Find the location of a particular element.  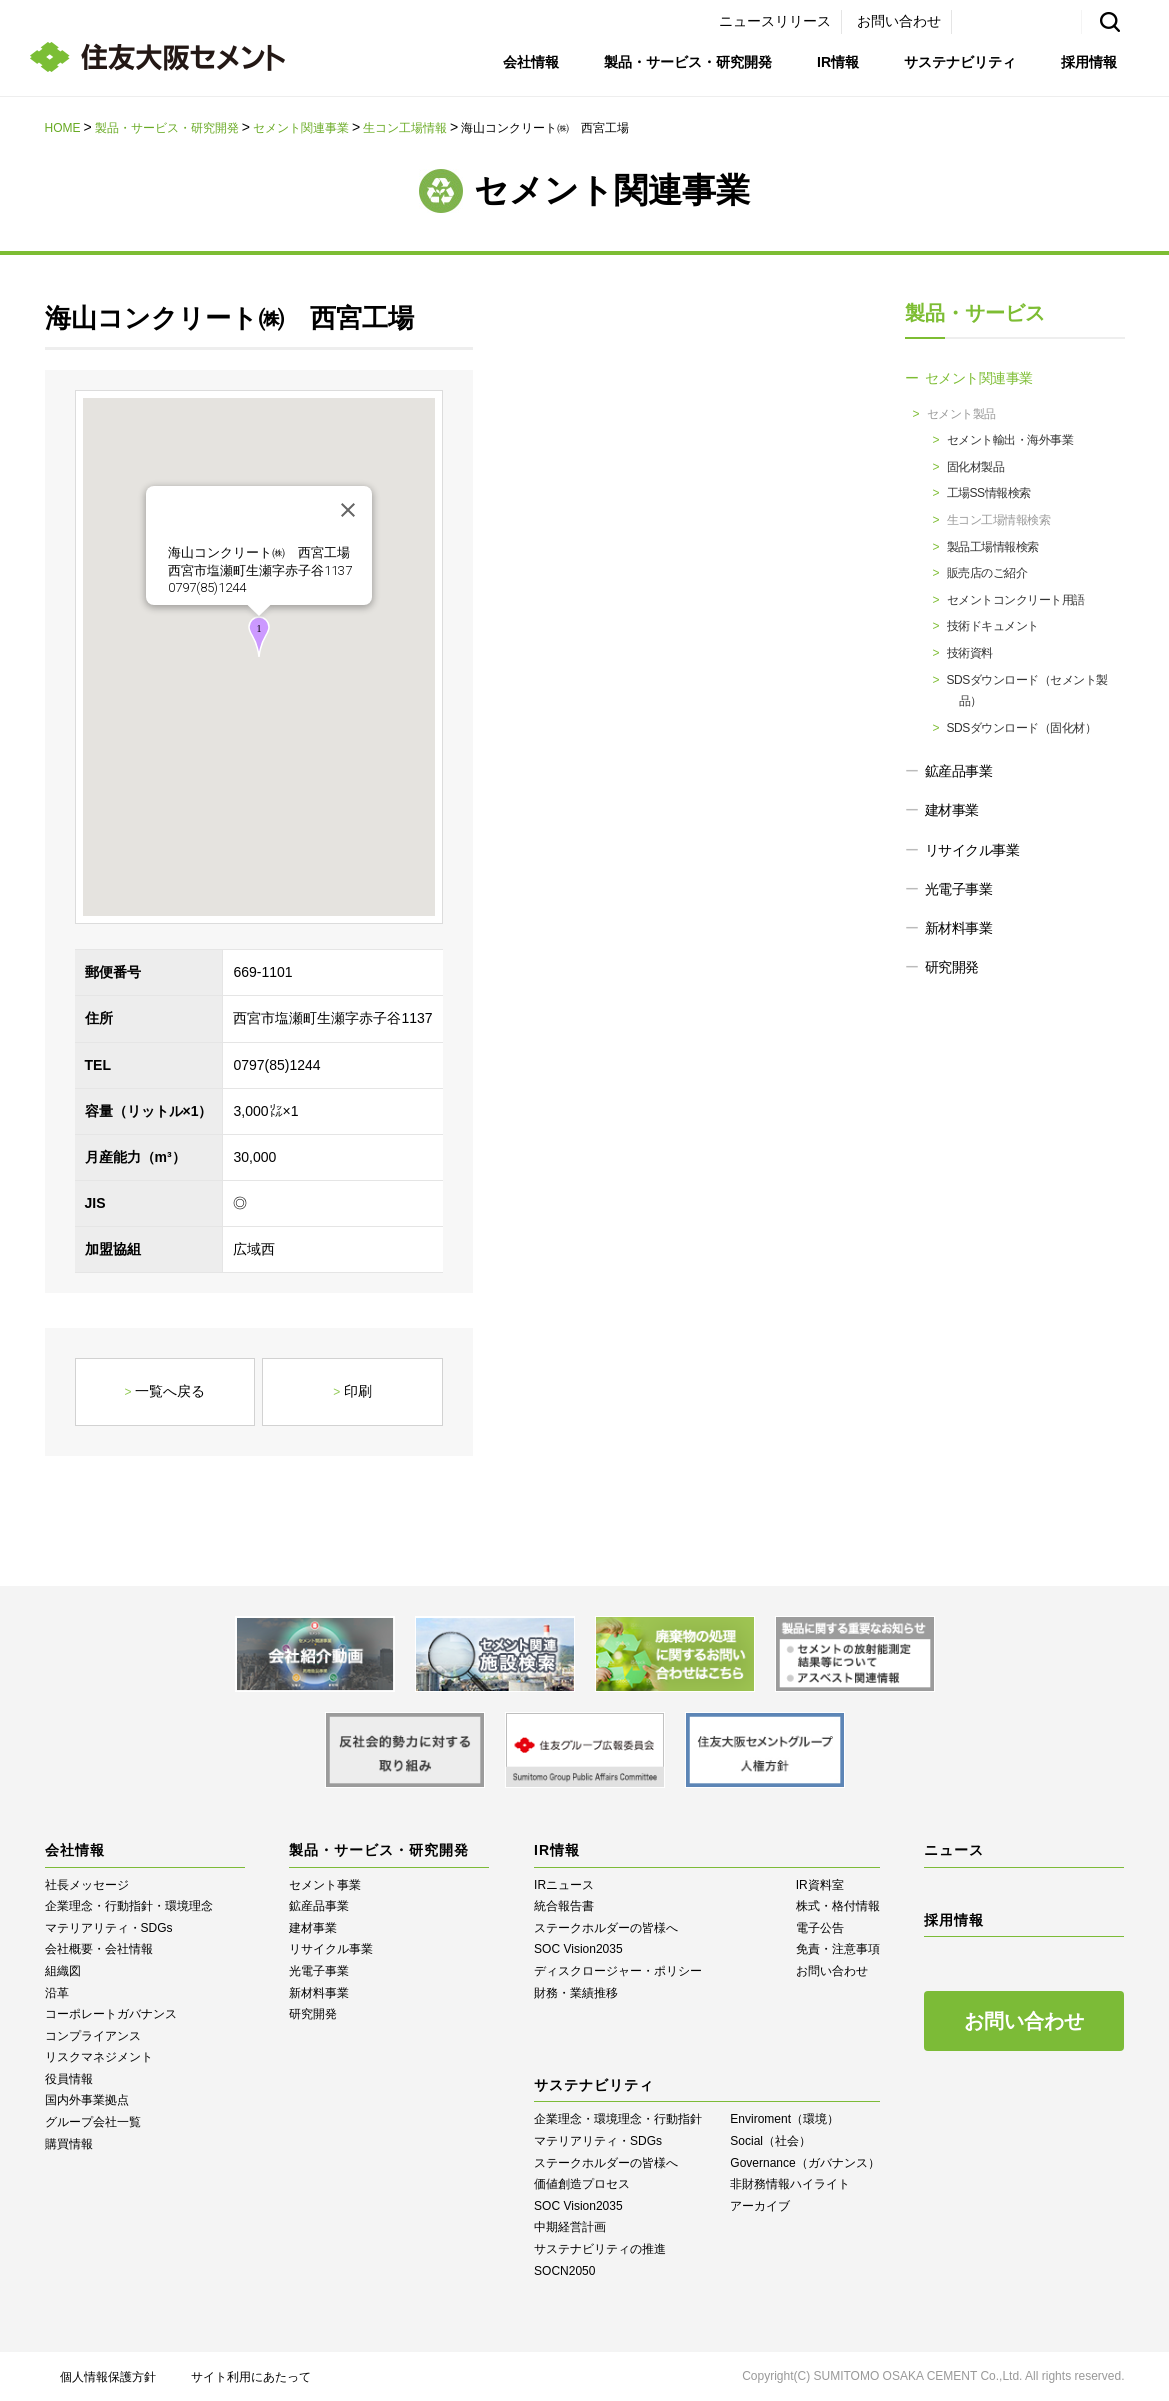

企業理念・行動指針・環境理念 is located at coordinates (129, 1906).